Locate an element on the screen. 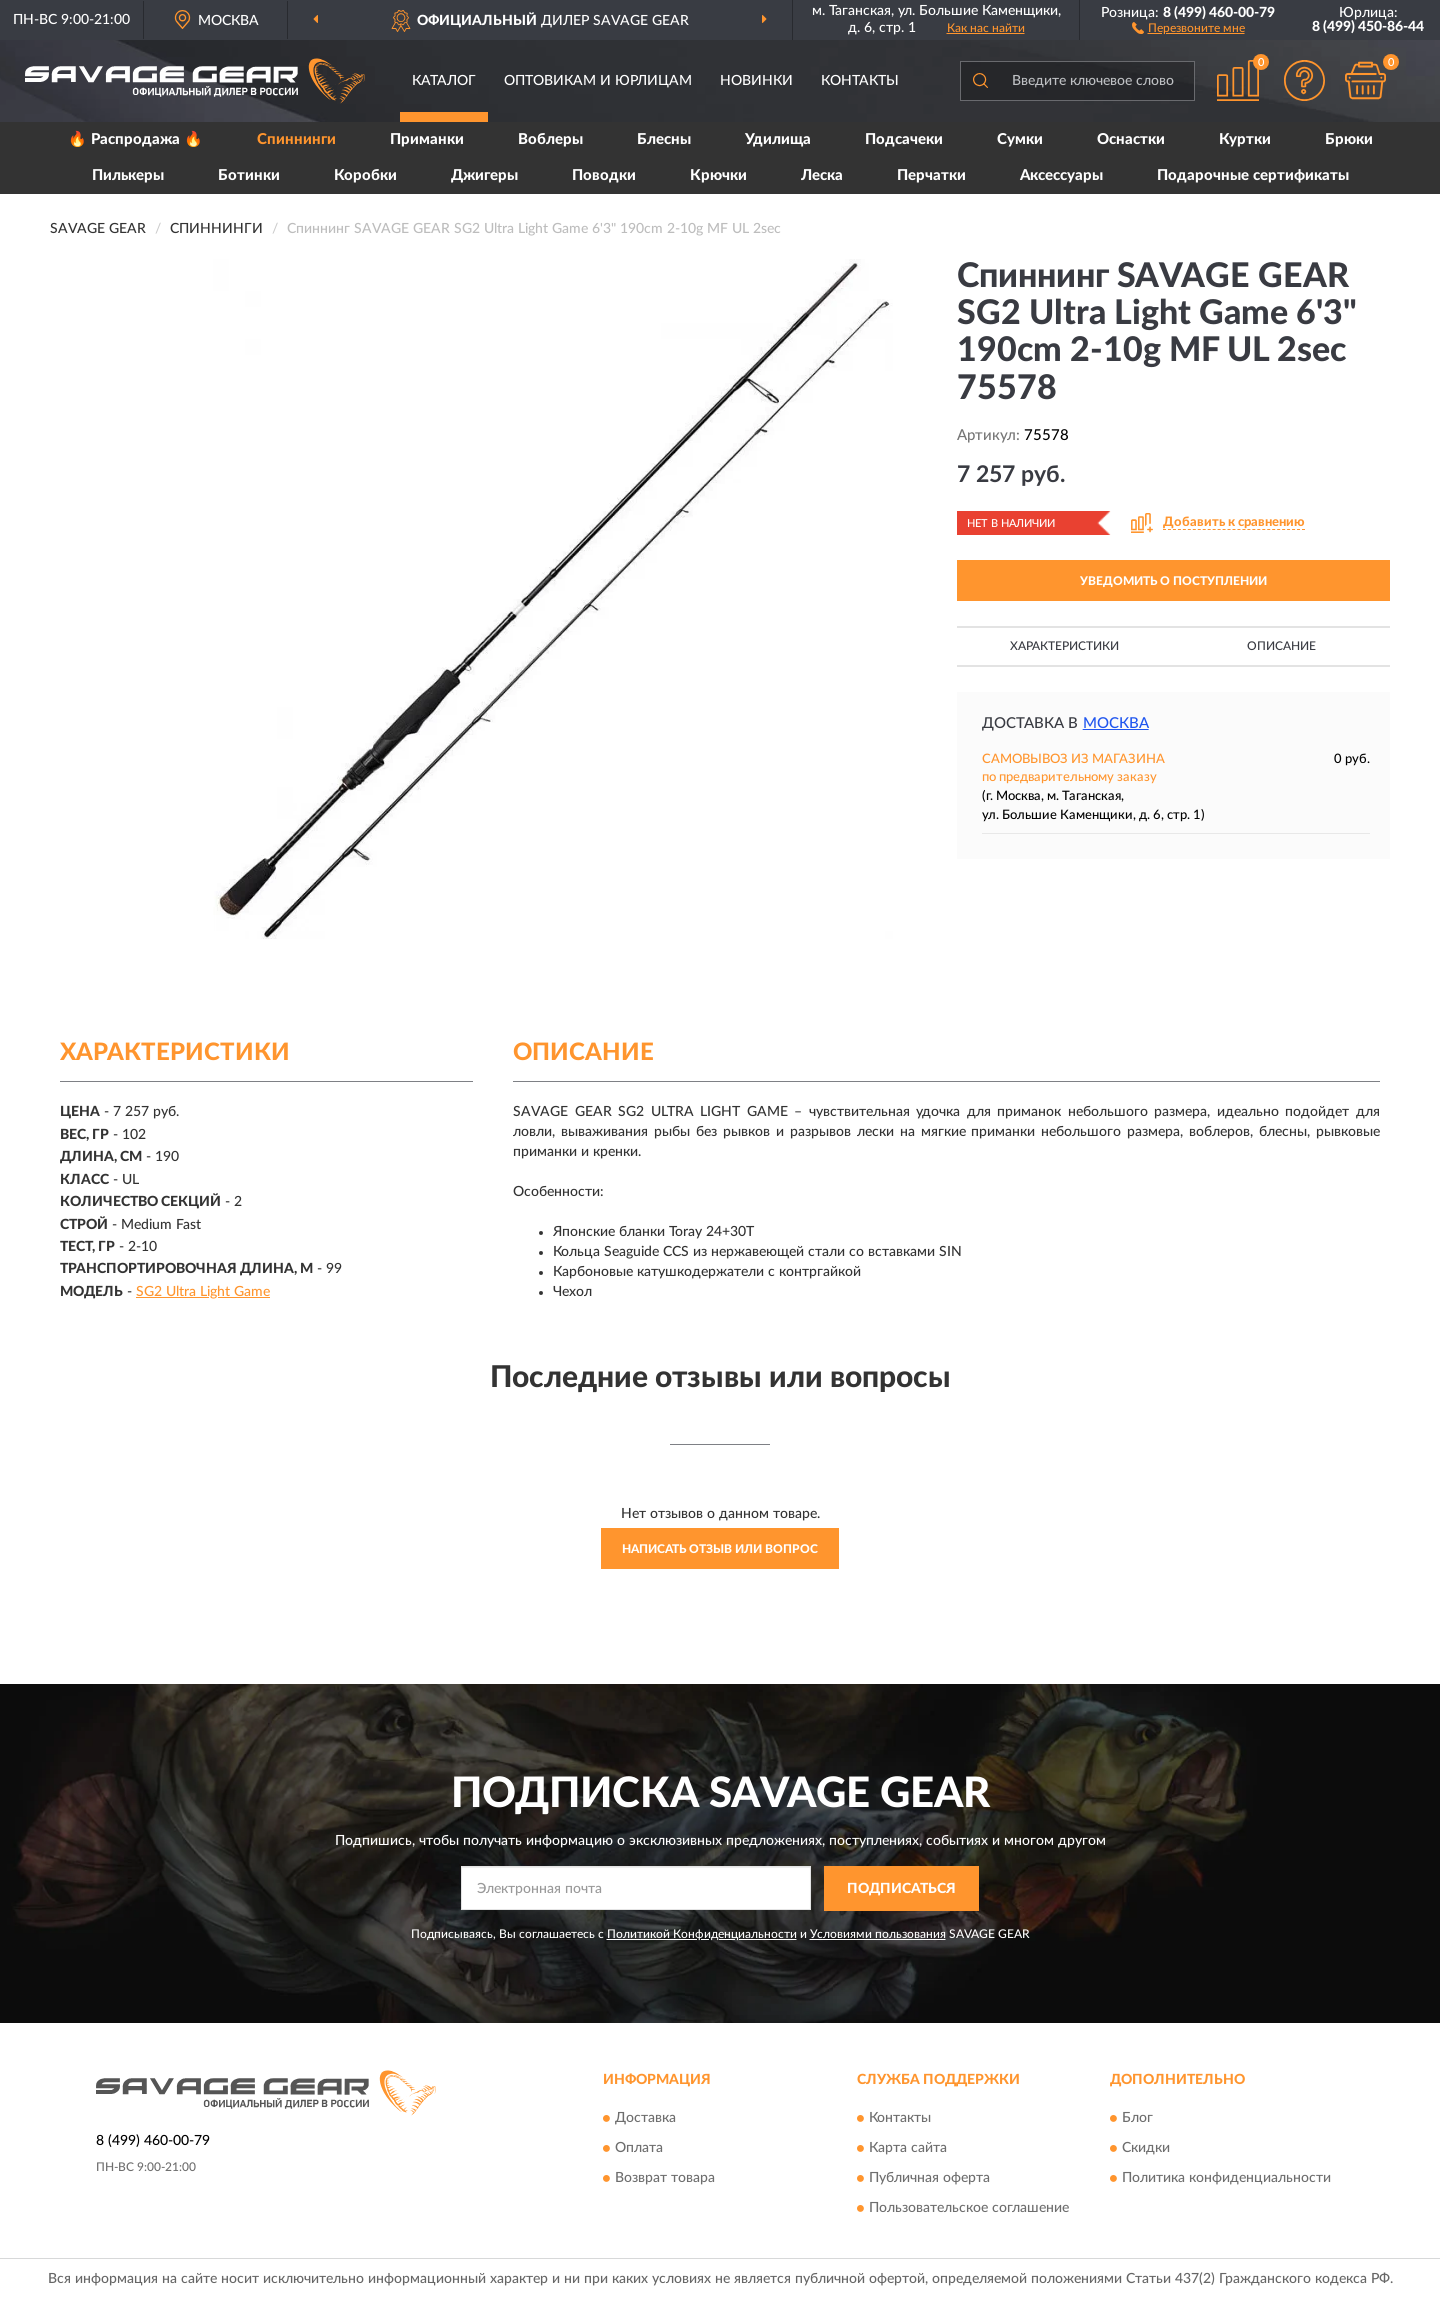 The width and height of the screenshot is (1440, 2299). Ботинки is located at coordinates (249, 175).